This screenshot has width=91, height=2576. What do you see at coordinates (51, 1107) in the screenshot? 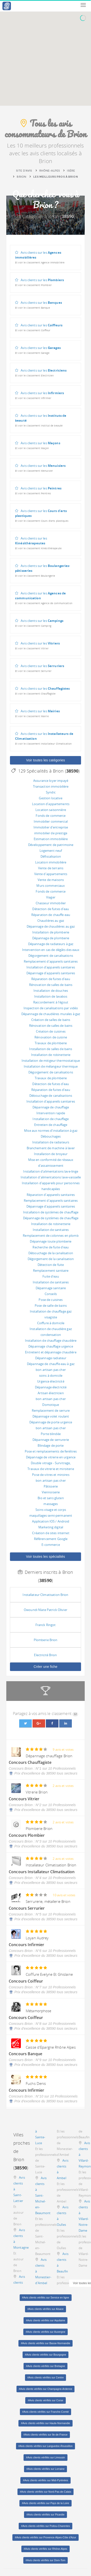
I see `Dépannage de chauffage` at bounding box center [51, 1107].